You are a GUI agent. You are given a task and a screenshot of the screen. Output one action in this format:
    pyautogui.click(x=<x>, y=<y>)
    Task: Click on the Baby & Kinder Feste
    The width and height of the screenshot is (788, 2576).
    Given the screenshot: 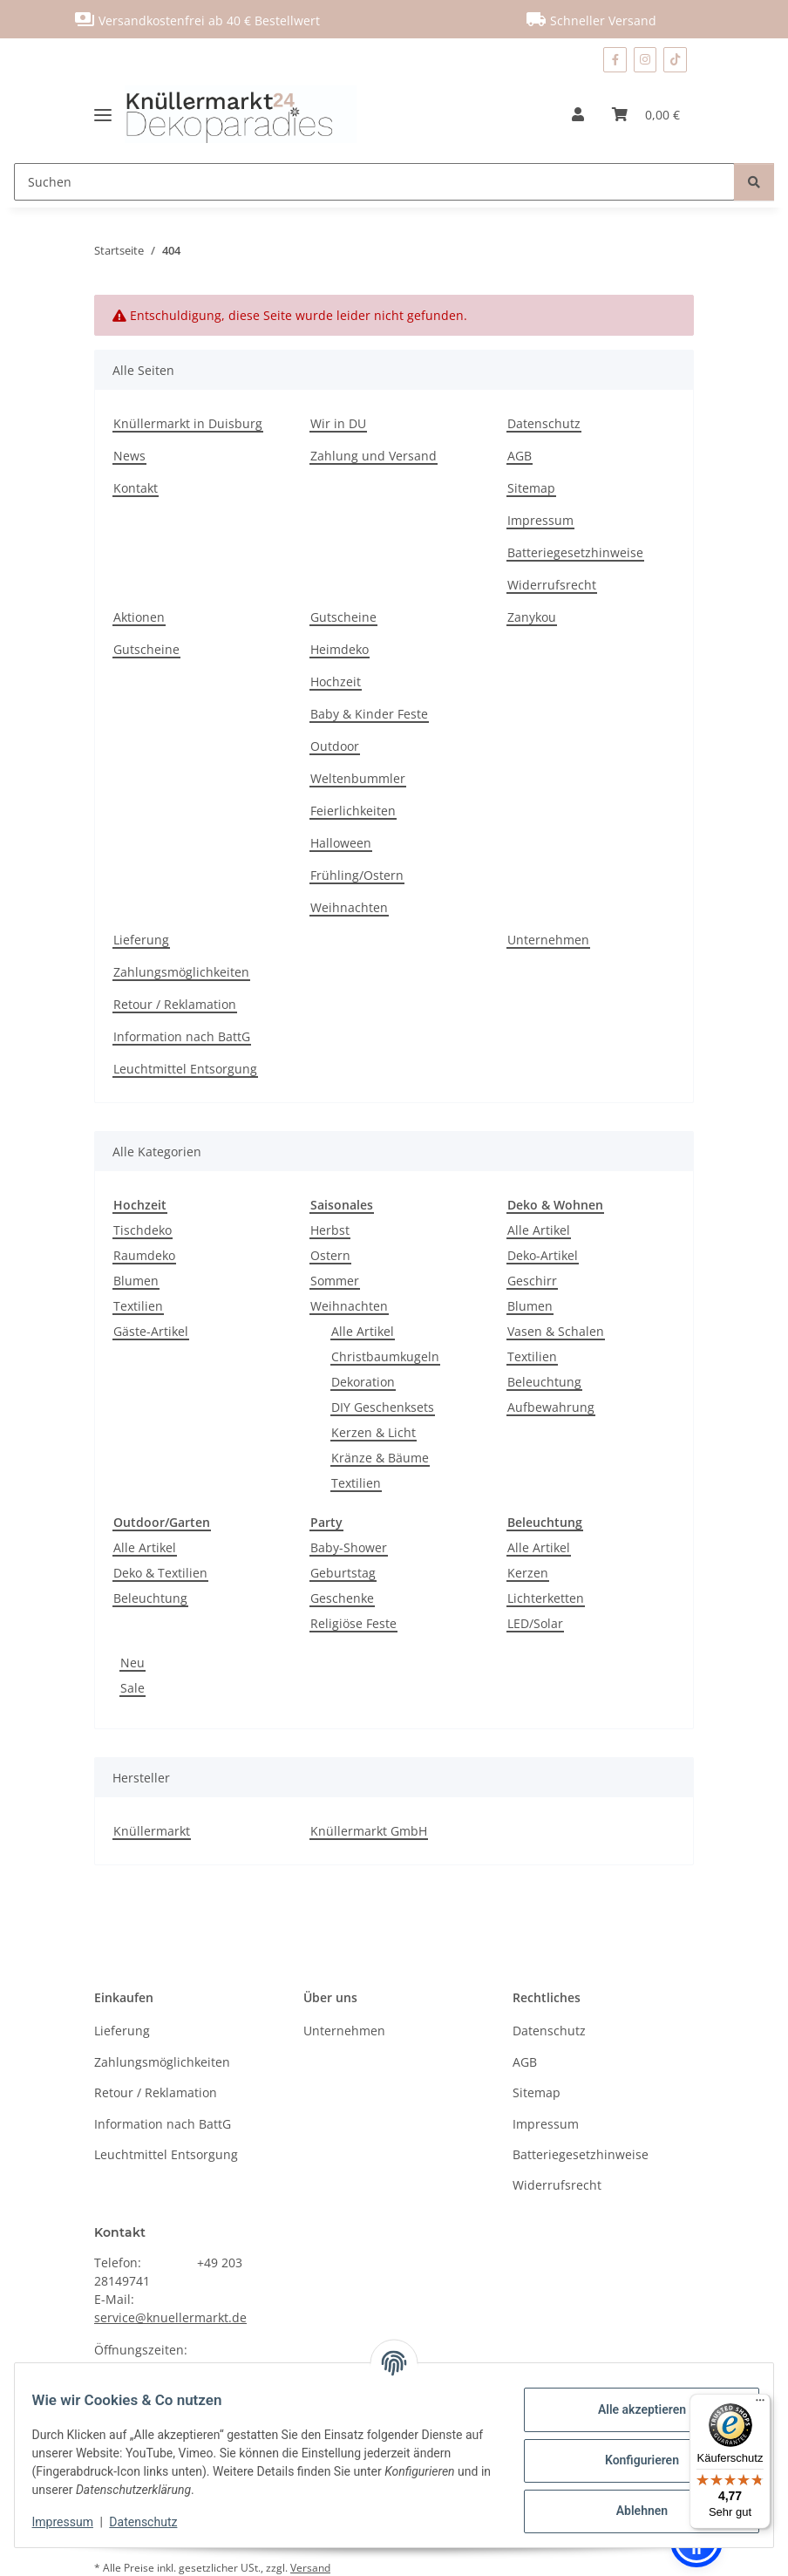 What is the action you would take?
    pyautogui.click(x=369, y=713)
    